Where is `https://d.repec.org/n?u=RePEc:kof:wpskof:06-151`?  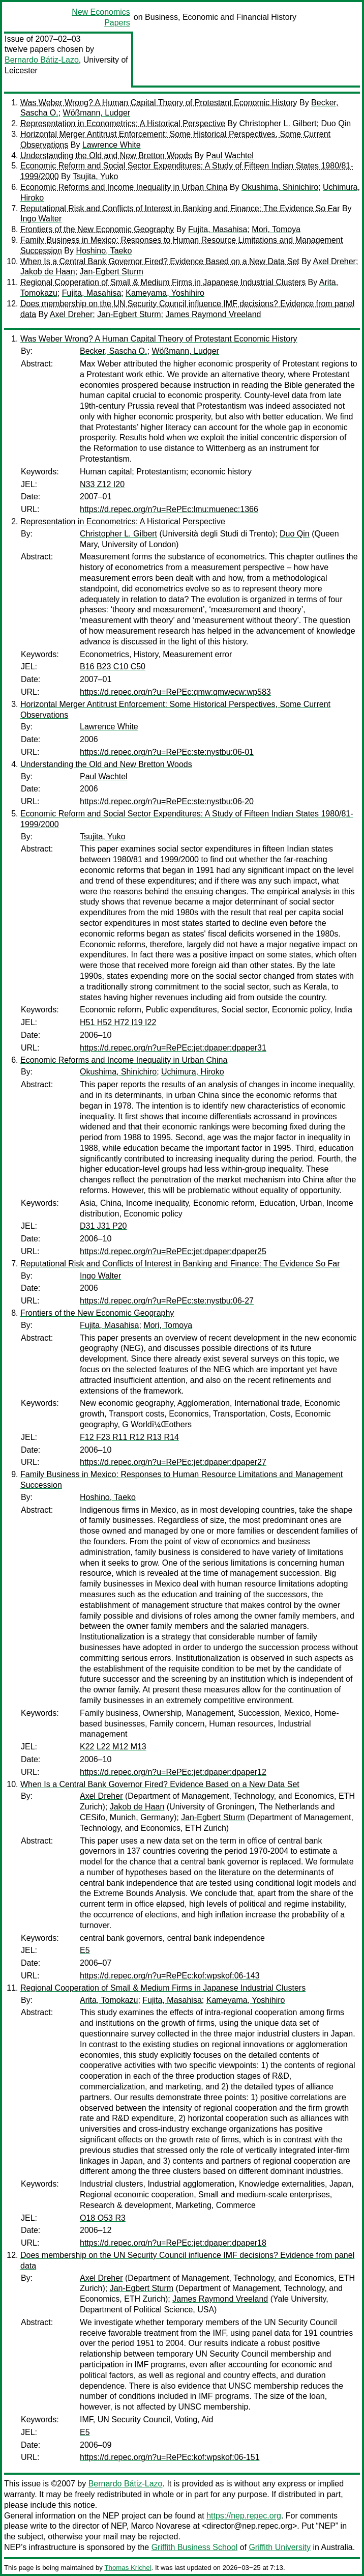 https://d.repec.org/n?u=RePEc:kof:wpskof:06-151 is located at coordinates (170, 2457).